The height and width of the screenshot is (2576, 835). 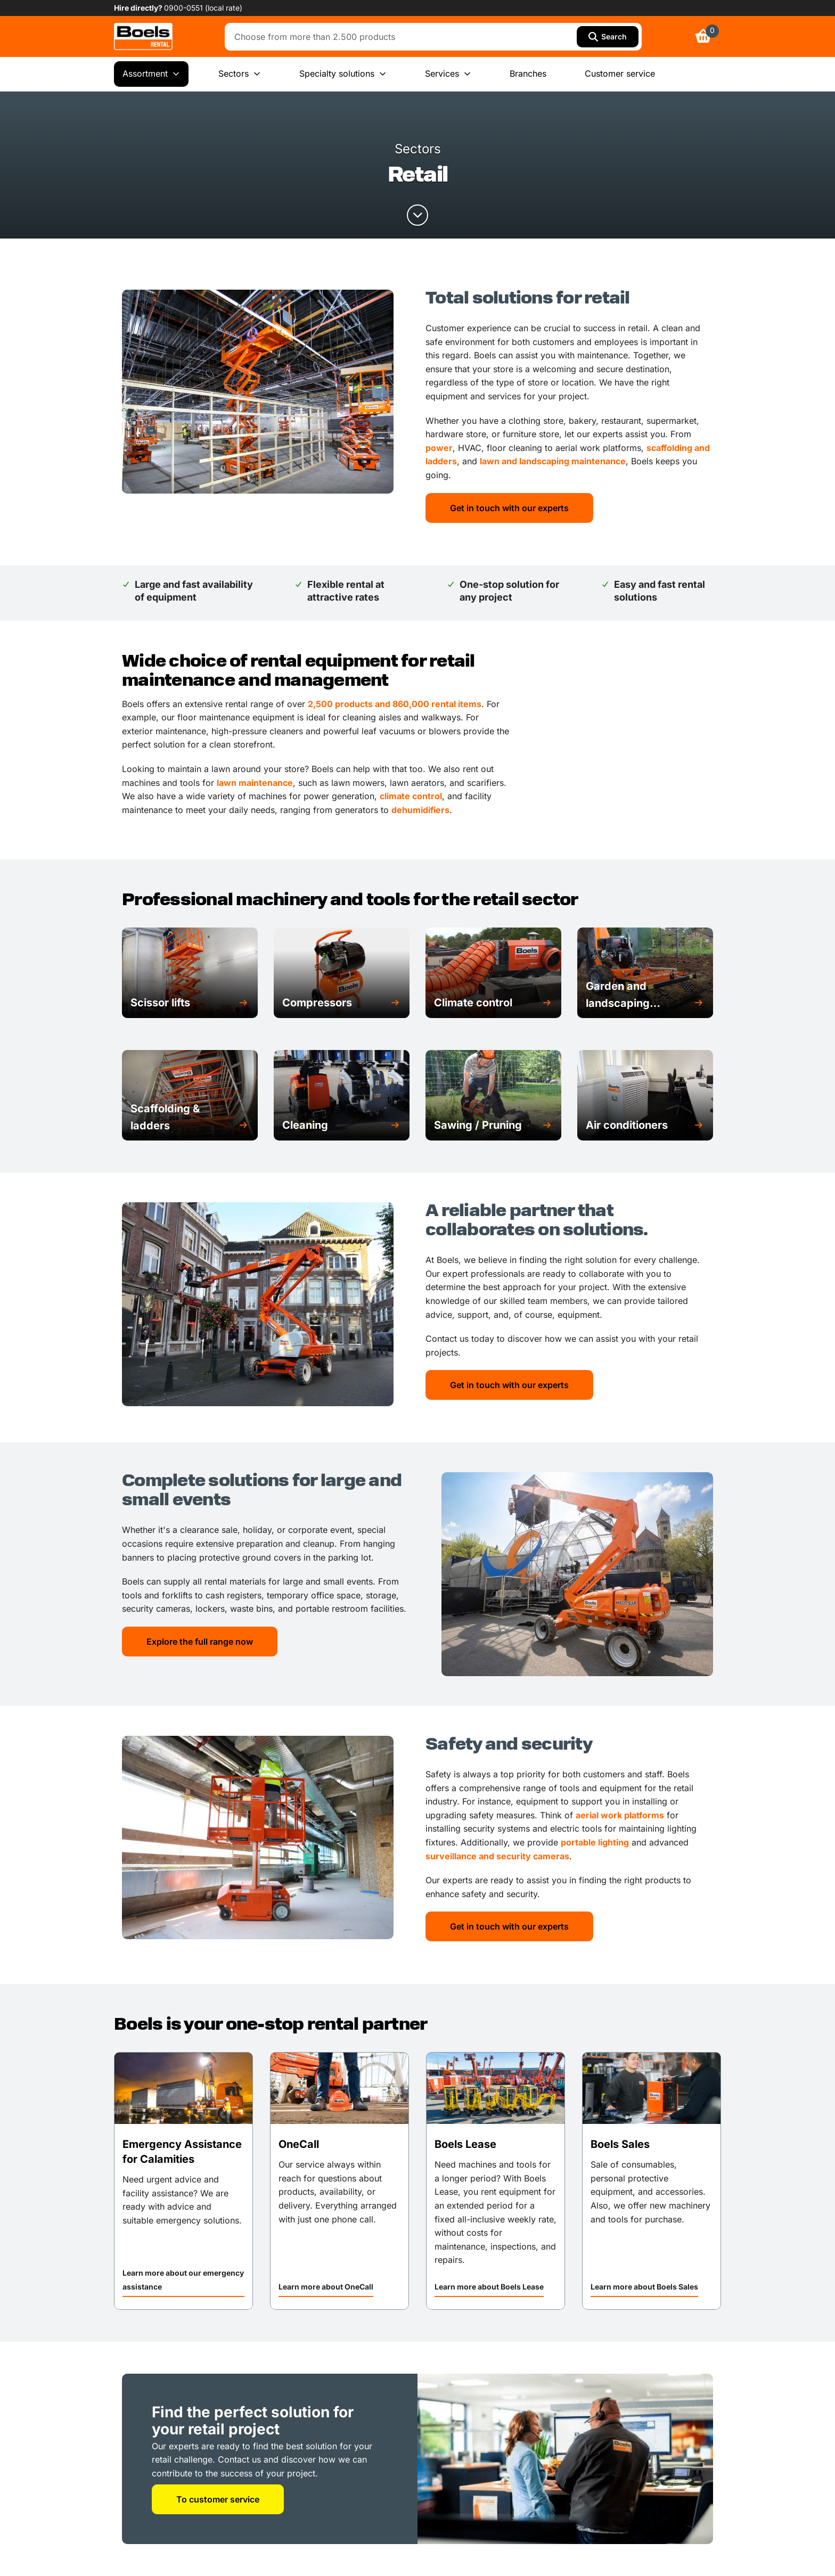 I want to click on portable lighting, so click(x=595, y=1842).